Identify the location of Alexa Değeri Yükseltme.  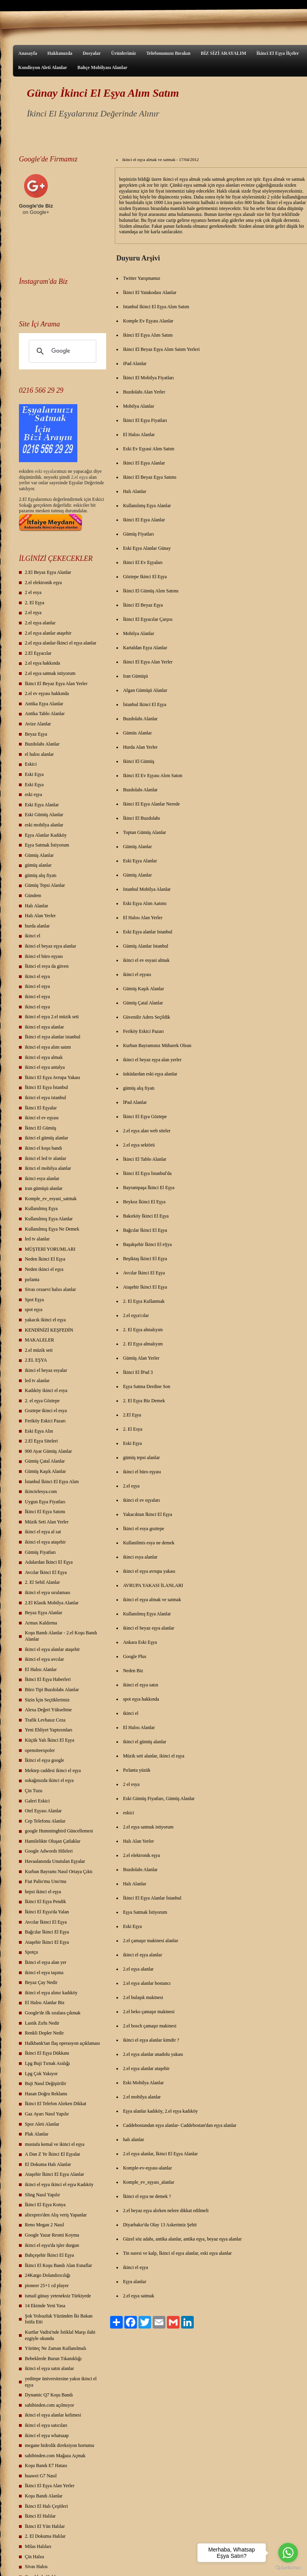
(48, 1709).